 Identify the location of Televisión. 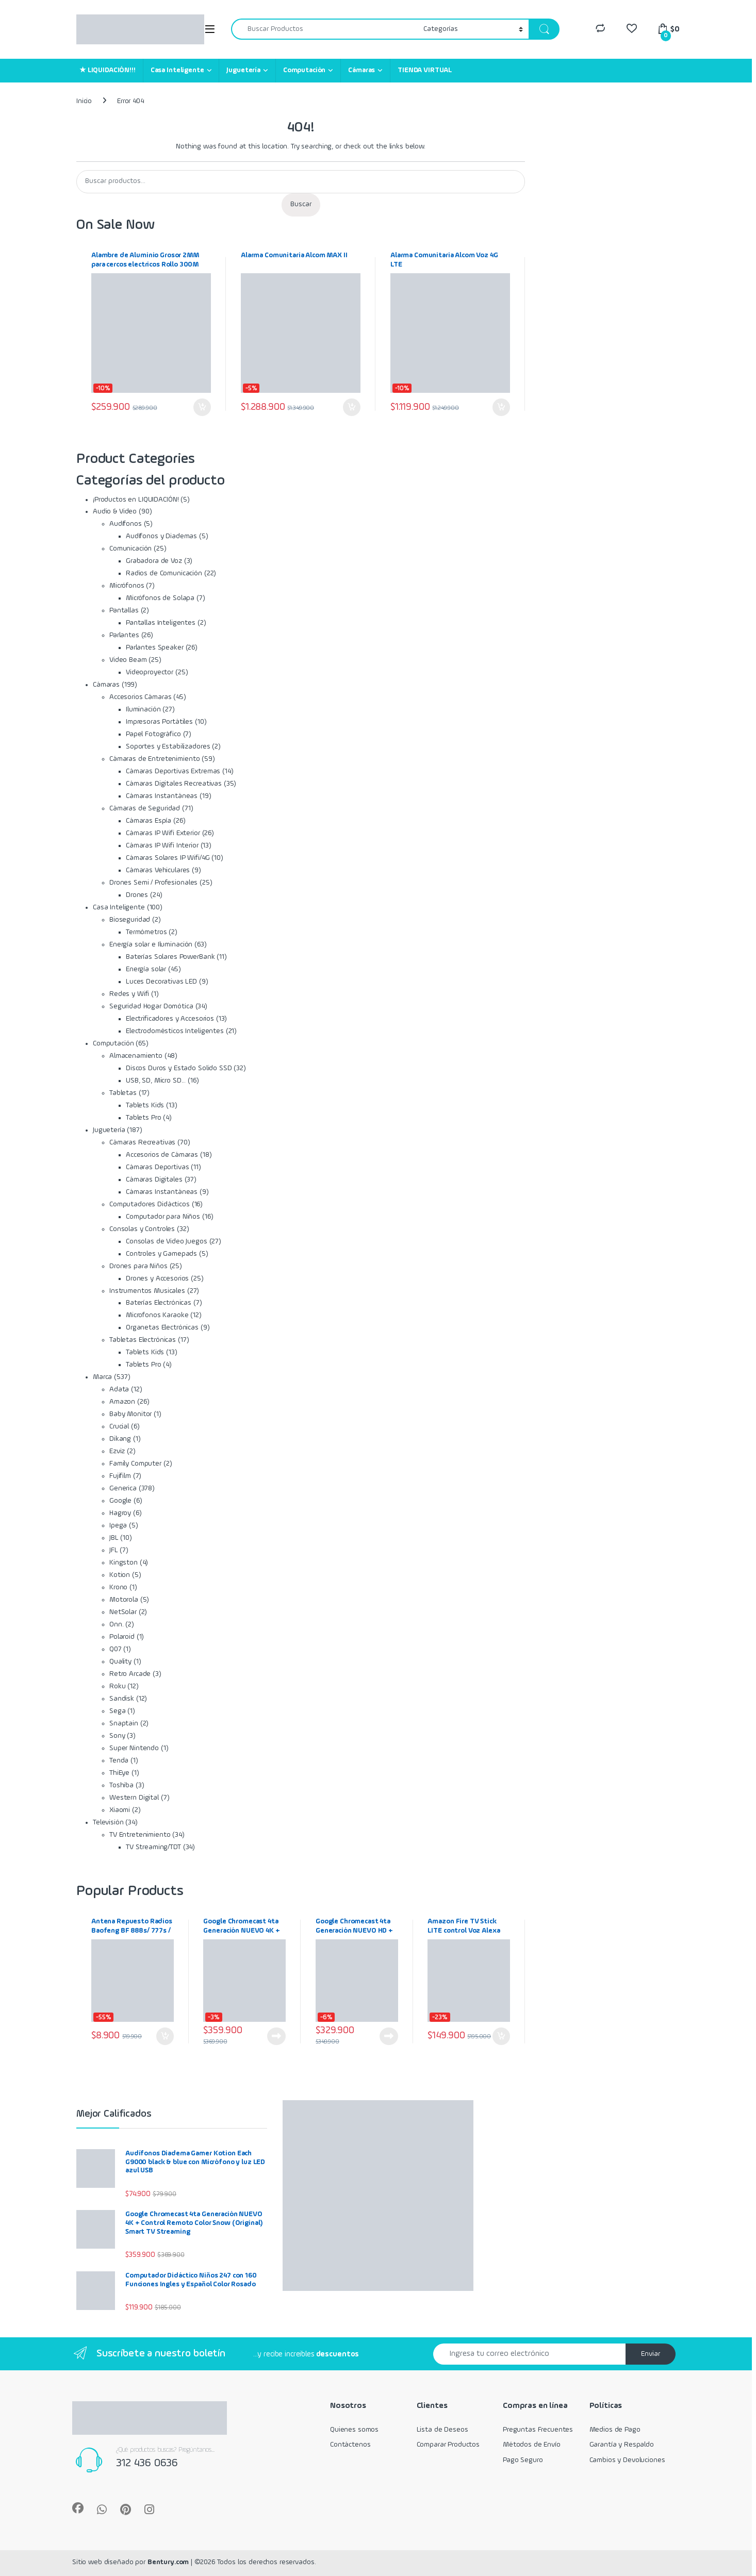
(108, 1822).